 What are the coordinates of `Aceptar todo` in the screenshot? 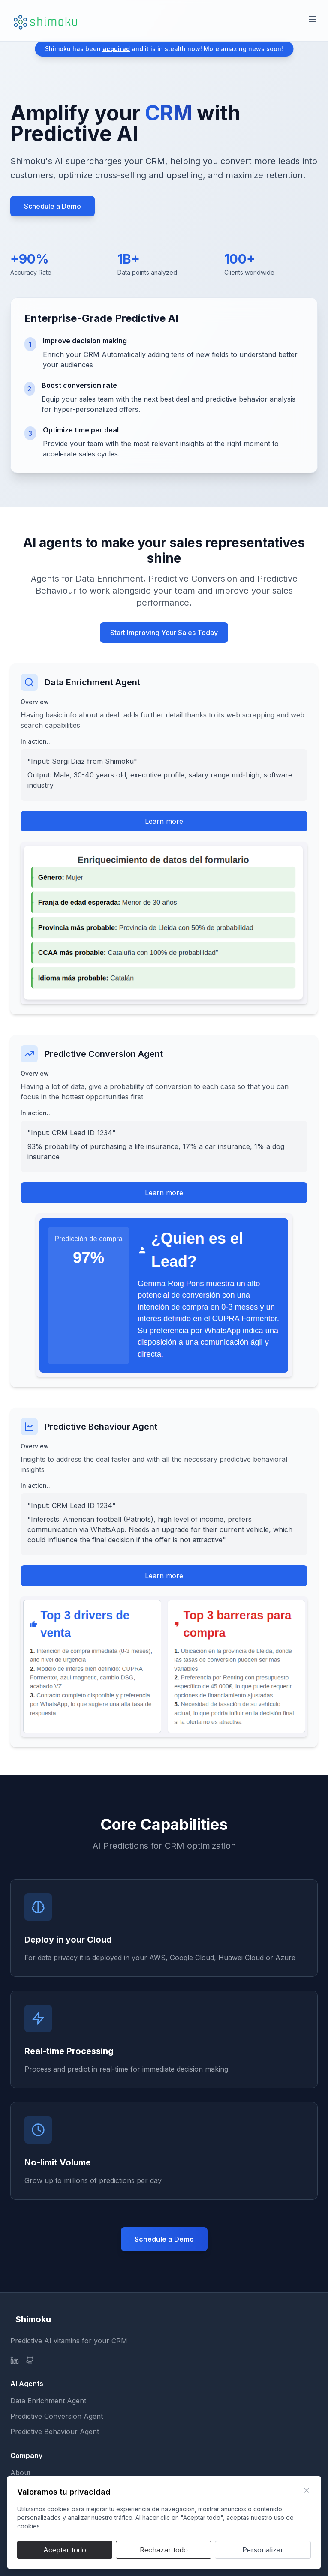 It's located at (64, 2550).